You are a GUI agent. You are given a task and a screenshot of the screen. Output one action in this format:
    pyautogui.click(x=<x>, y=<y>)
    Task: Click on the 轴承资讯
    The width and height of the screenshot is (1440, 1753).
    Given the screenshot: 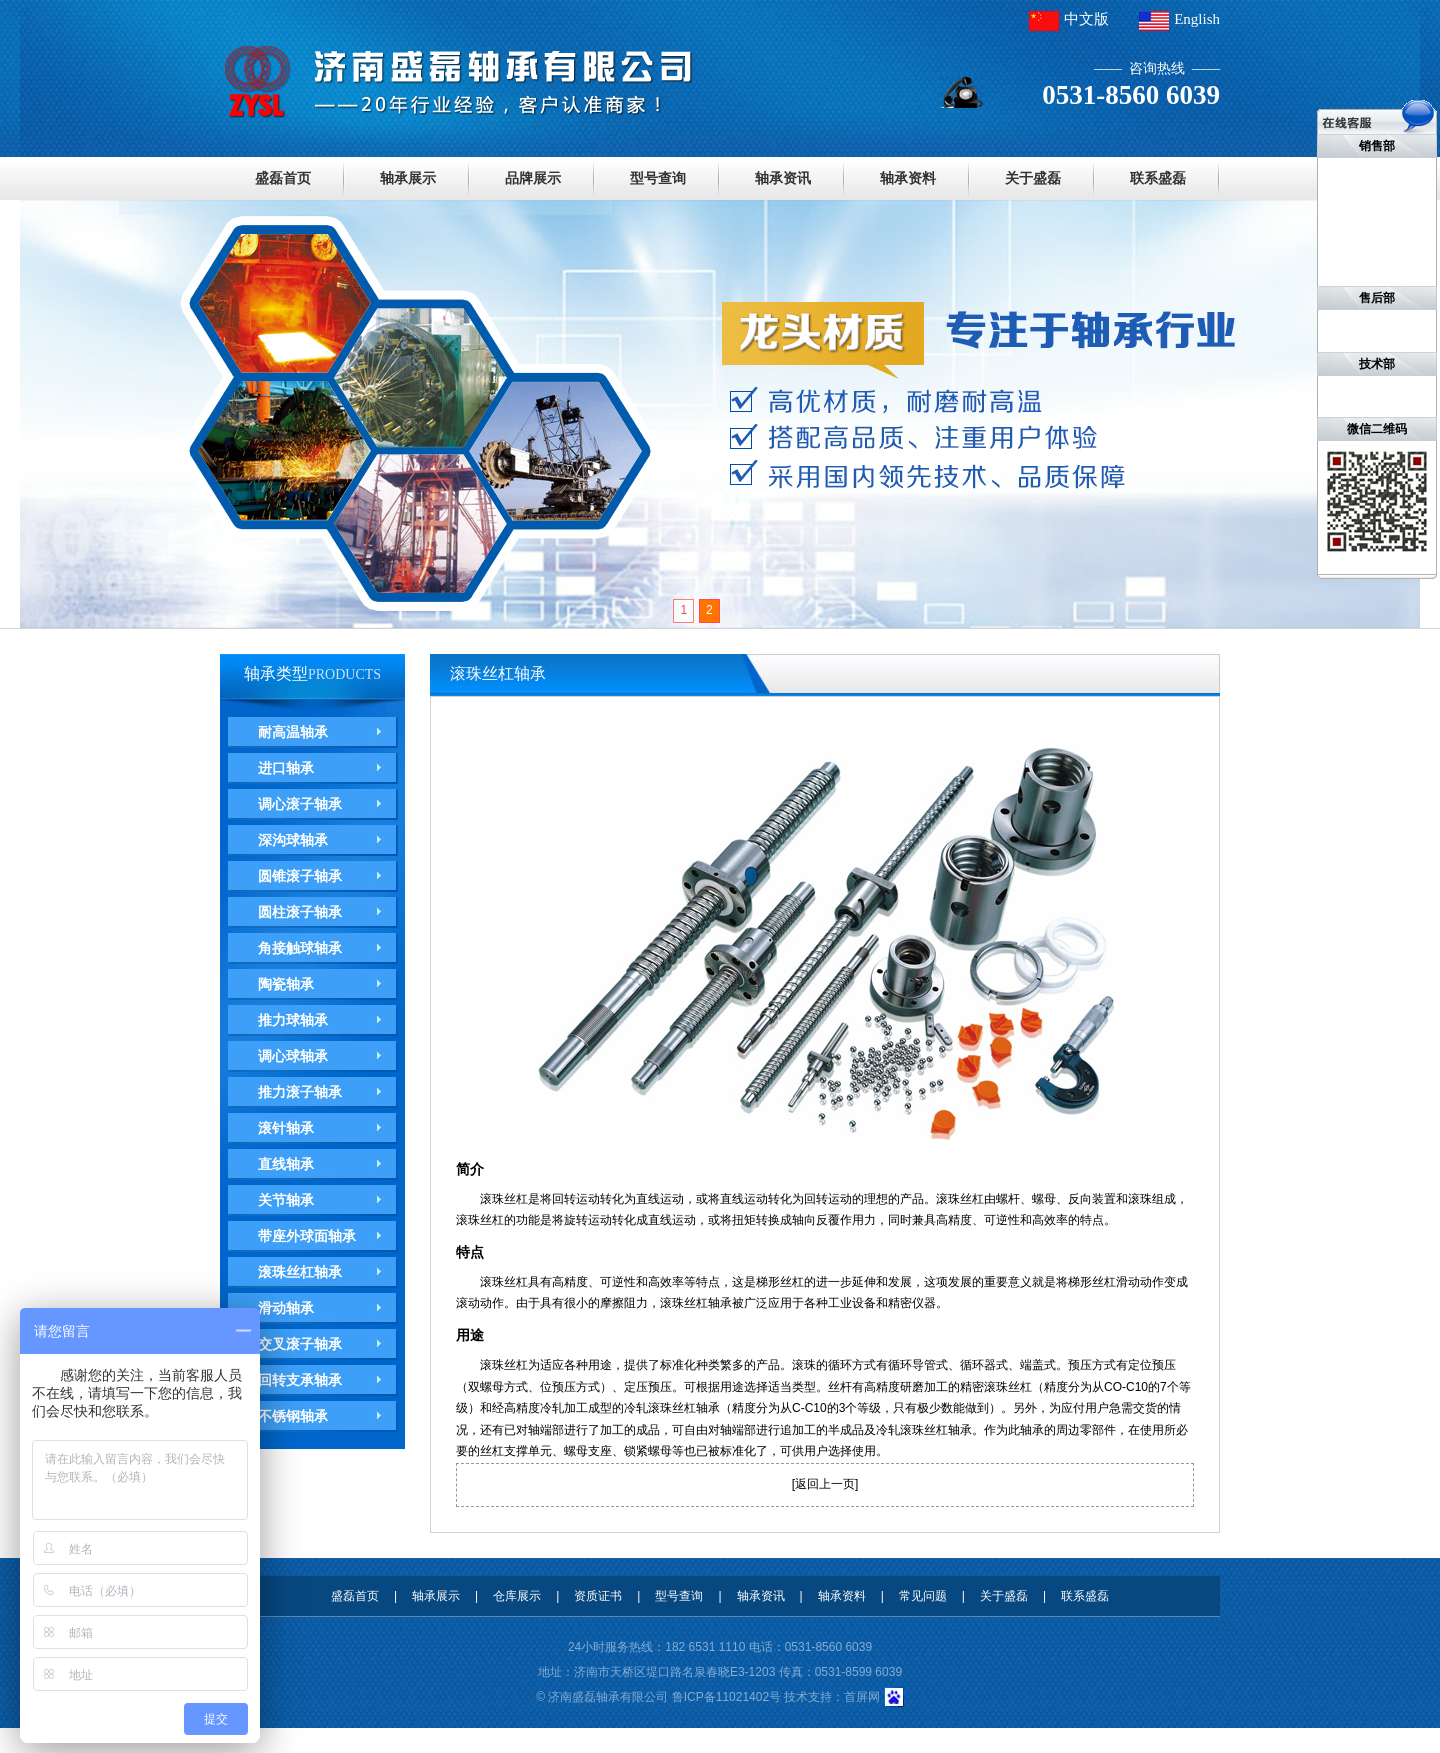 What is the action you would take?
    pyautogui.click(x=783, y=178)
    